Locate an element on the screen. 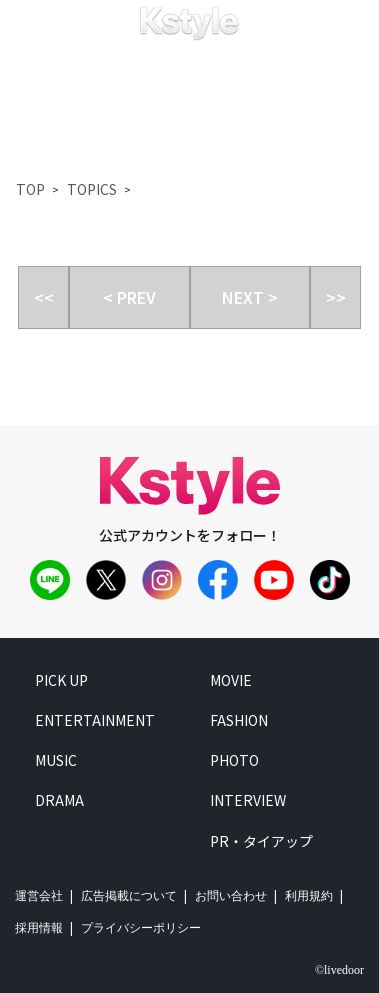  広告掲載について is located at coordinates (129, 896).